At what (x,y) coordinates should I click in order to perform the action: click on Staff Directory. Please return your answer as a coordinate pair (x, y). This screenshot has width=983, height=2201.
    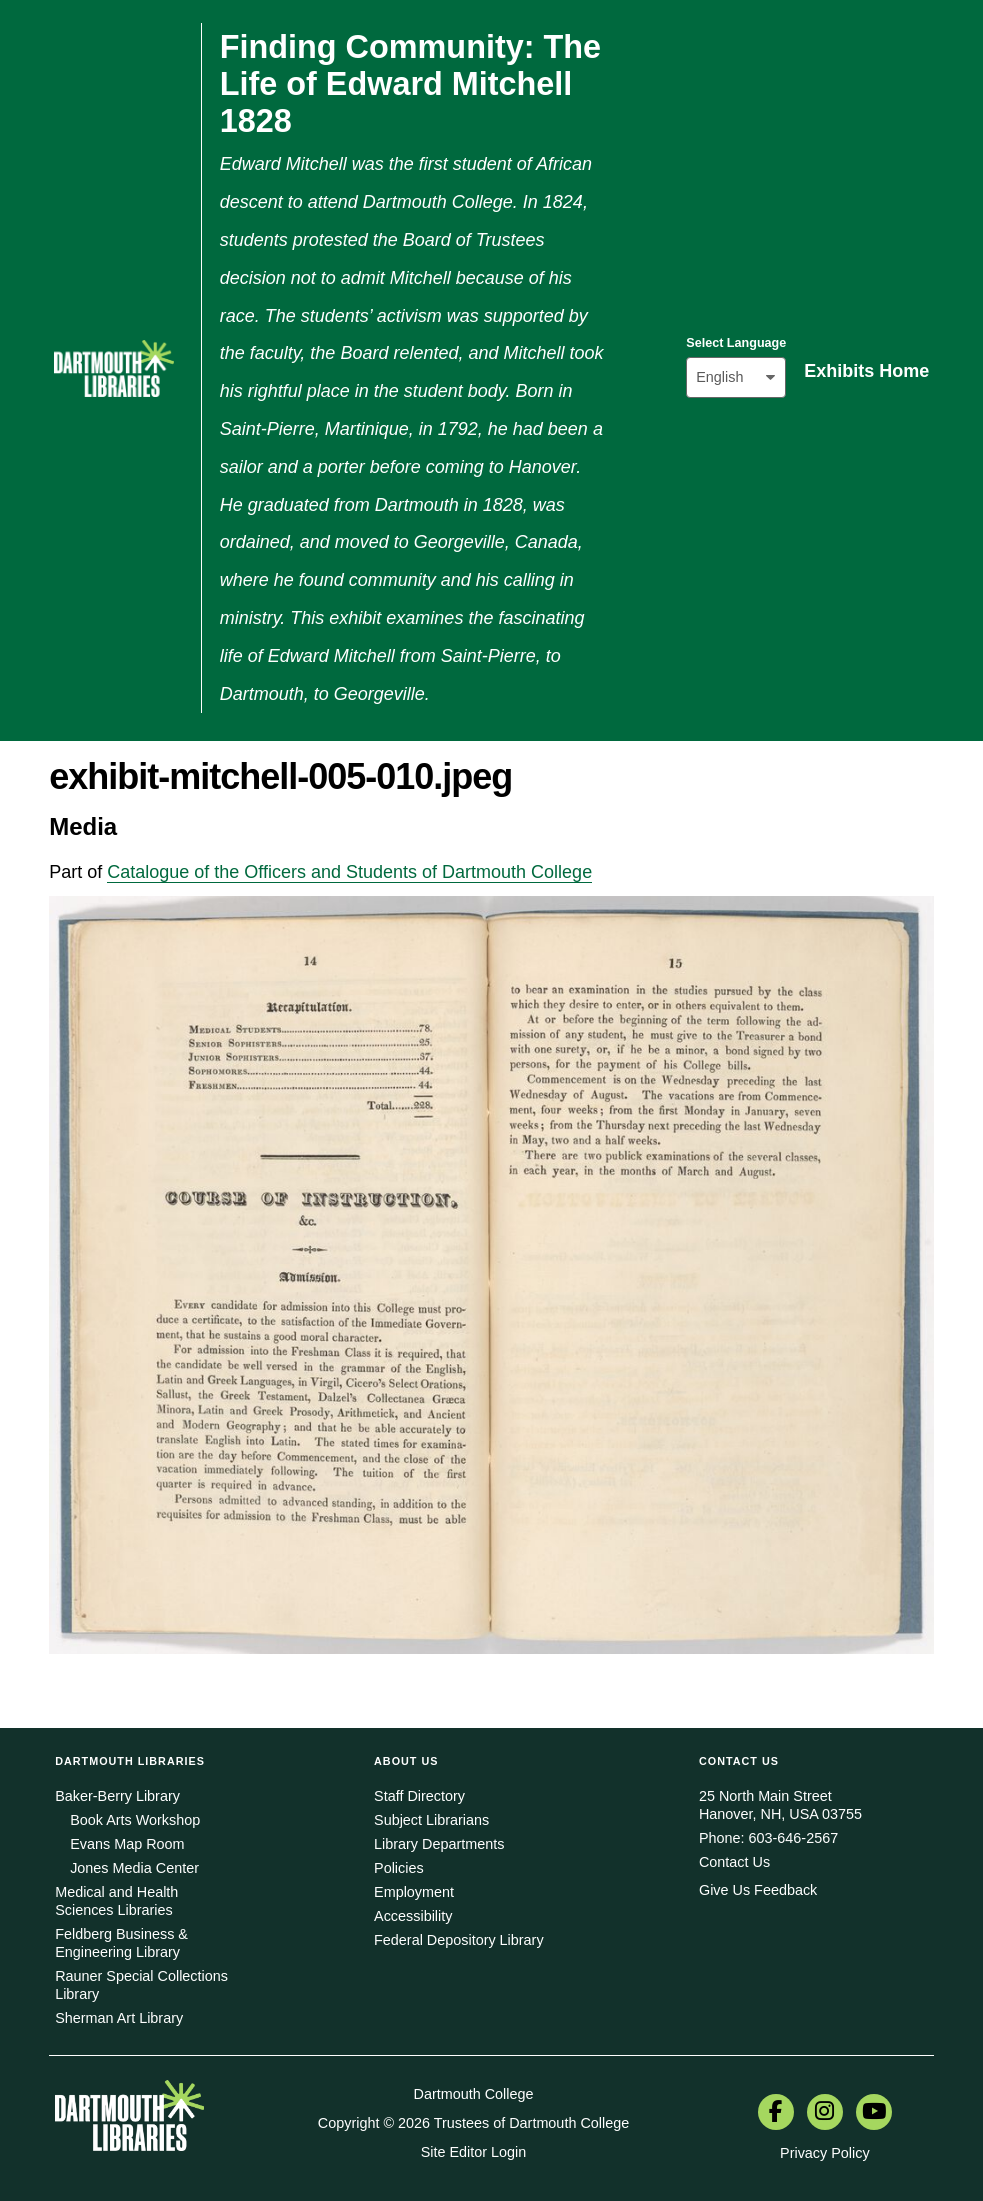
    Looking at the image, I should click on (419, 1796).